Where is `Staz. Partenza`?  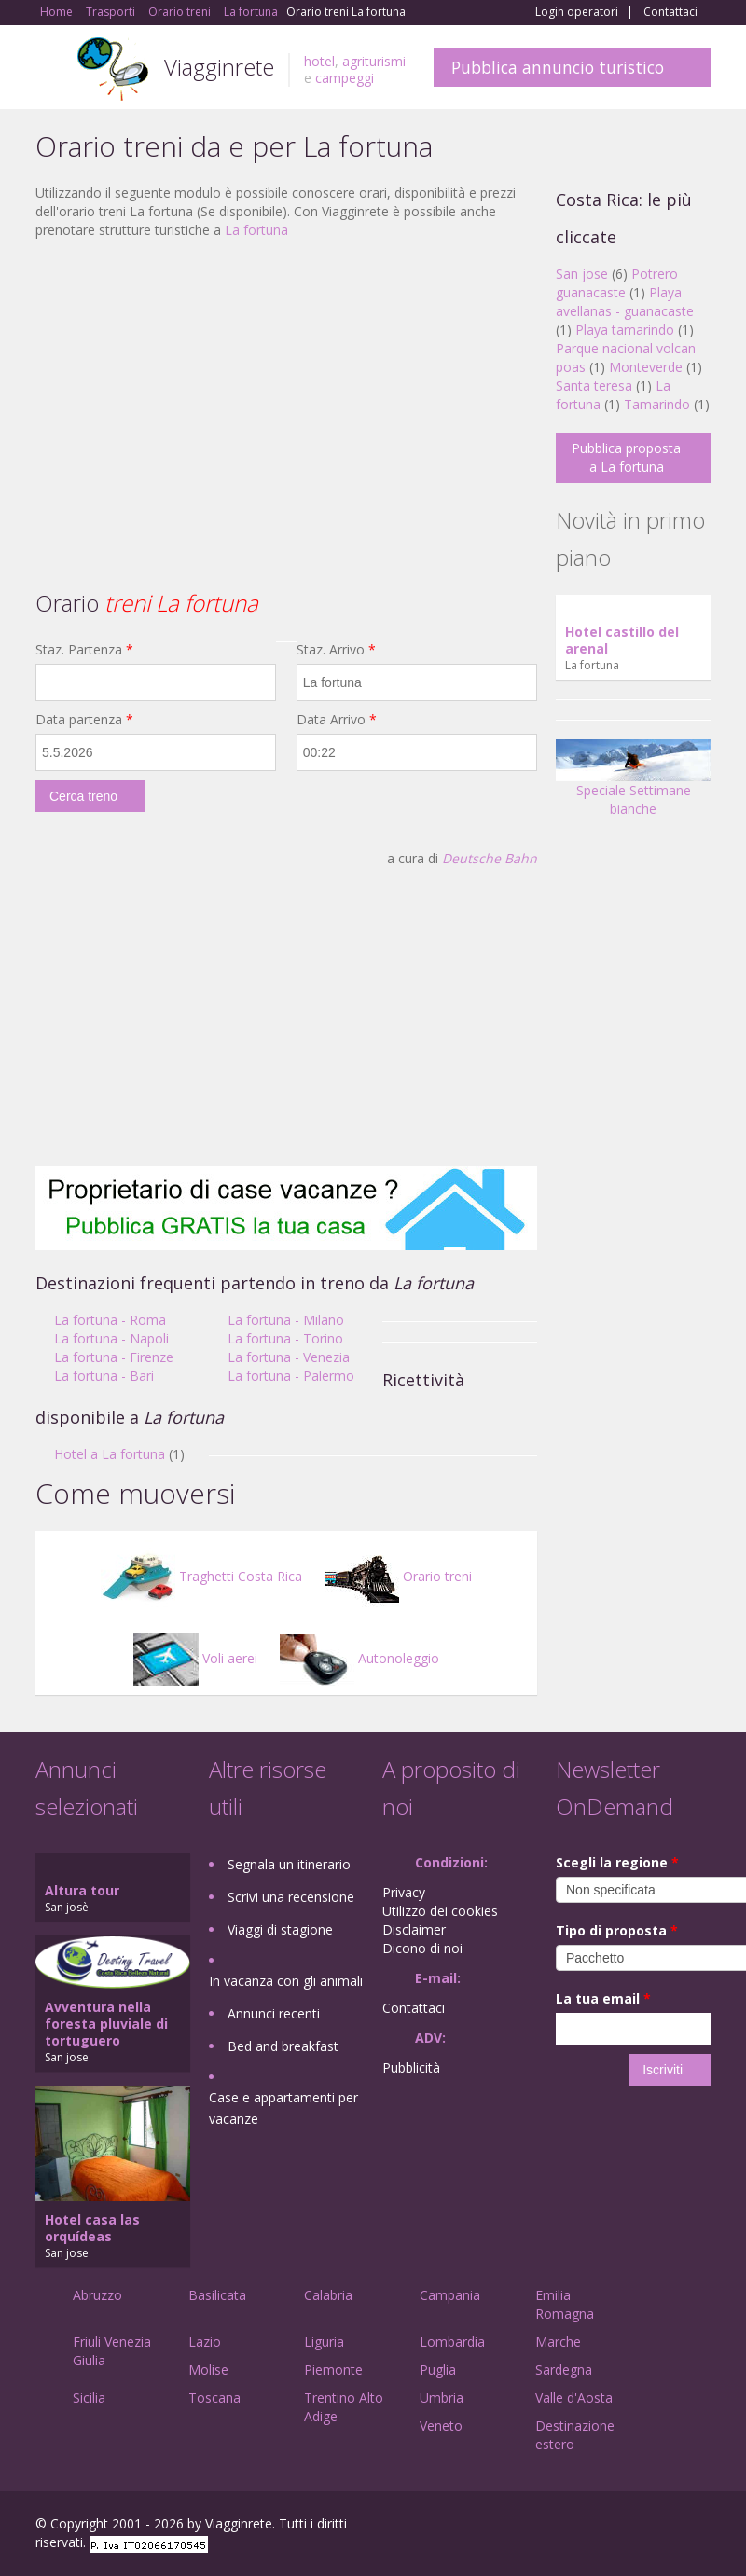
Staz. Partenza is located at coordinates (84, 649).